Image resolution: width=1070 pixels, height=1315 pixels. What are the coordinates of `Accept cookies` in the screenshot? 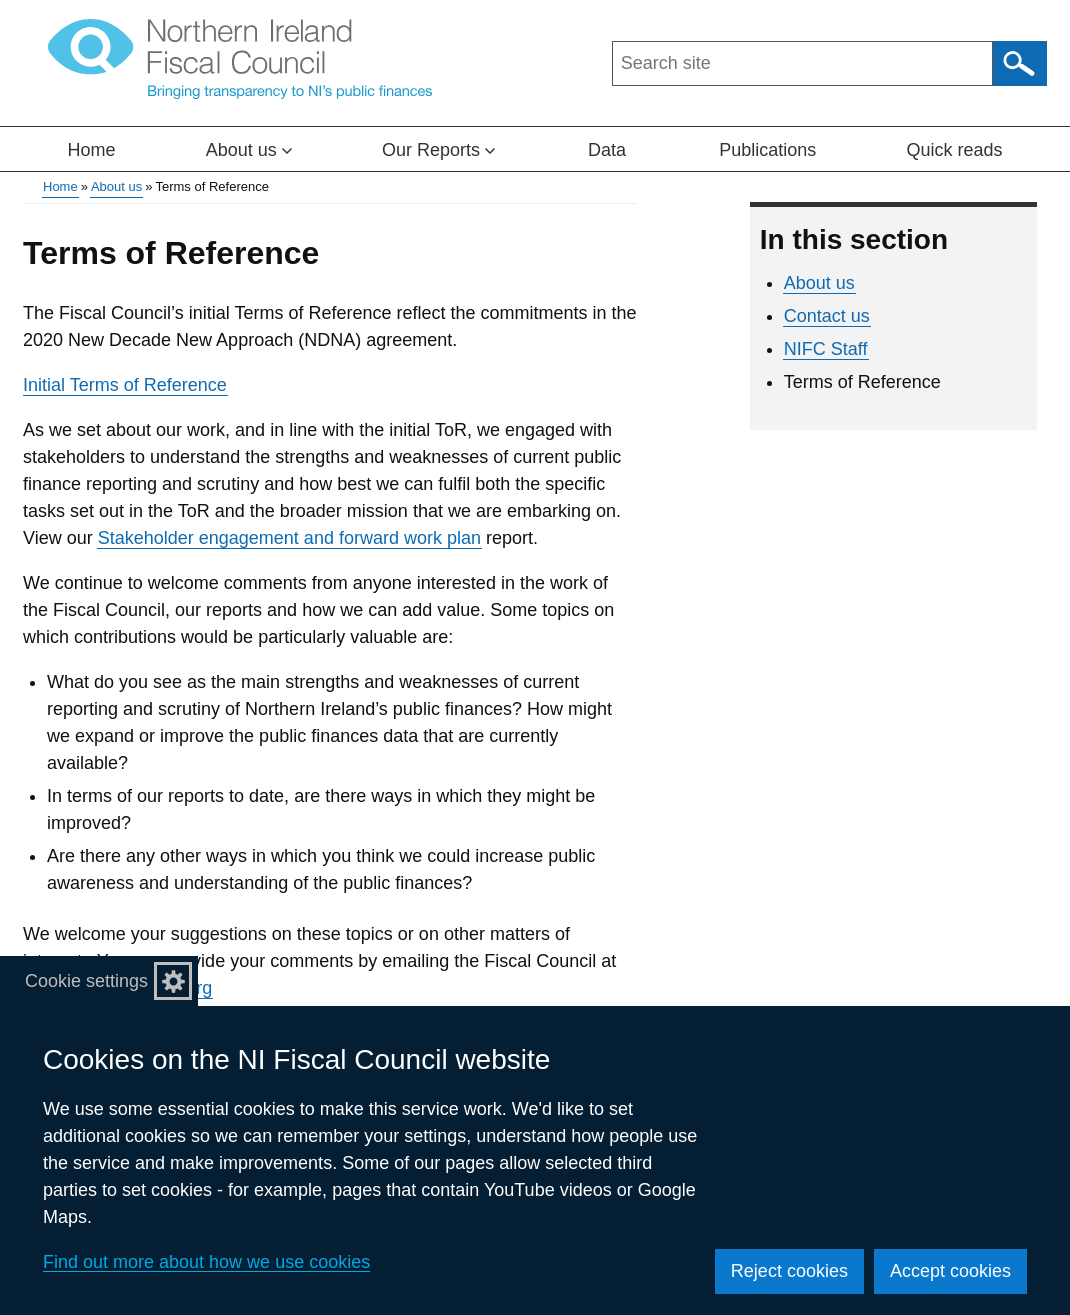 It's located at (950, 1271).